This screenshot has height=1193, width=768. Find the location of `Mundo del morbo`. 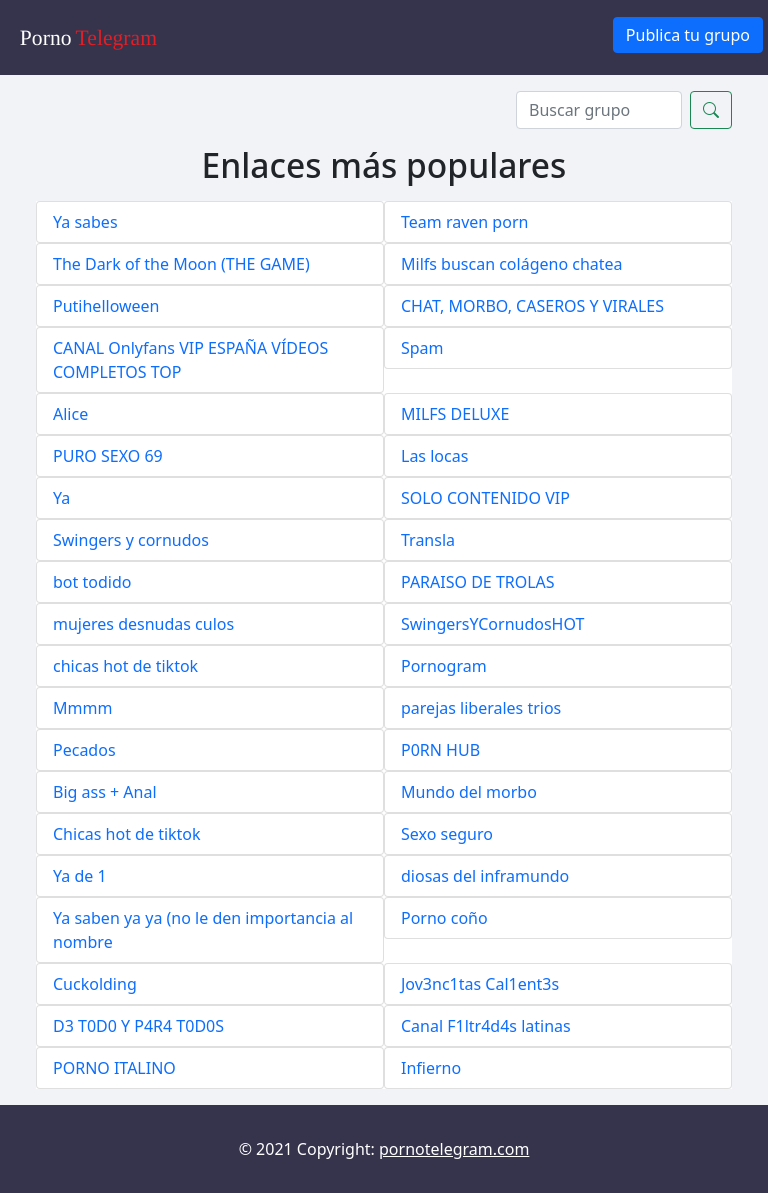

Mundo del morbo is located at coordinates (469, 792).